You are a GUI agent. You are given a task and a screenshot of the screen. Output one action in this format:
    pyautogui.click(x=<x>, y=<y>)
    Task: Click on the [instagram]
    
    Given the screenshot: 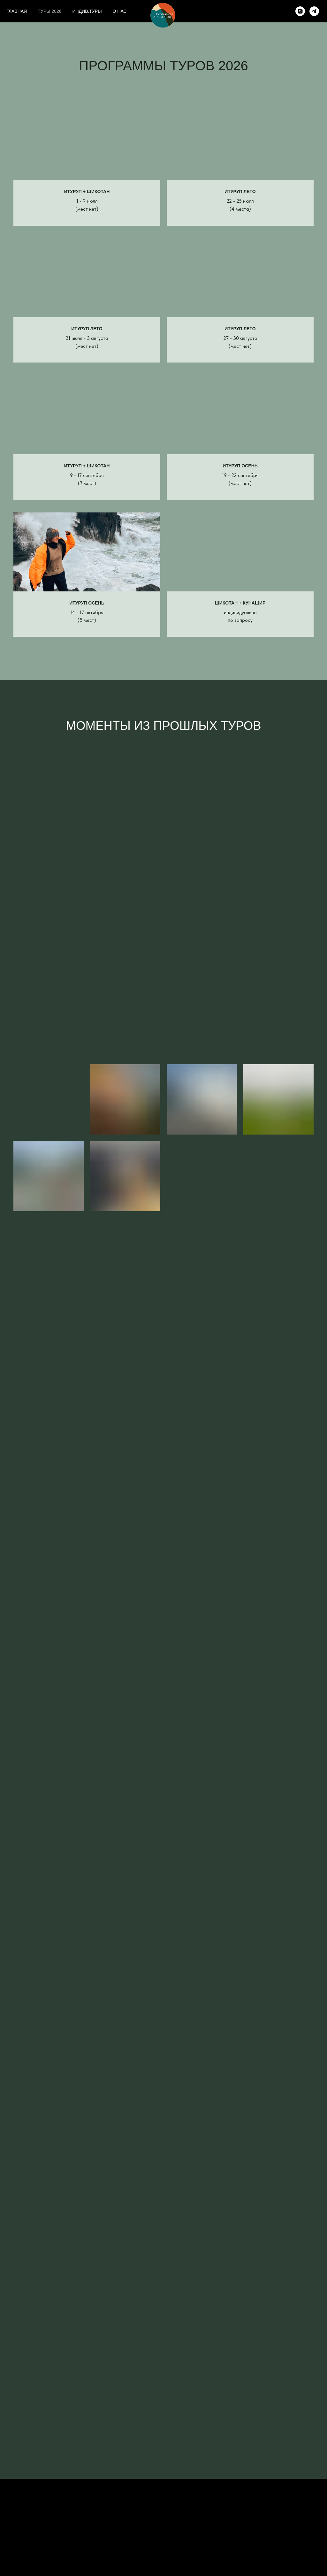 What is the action you would take?
    pyautogui.click(x=300, y=11)
    